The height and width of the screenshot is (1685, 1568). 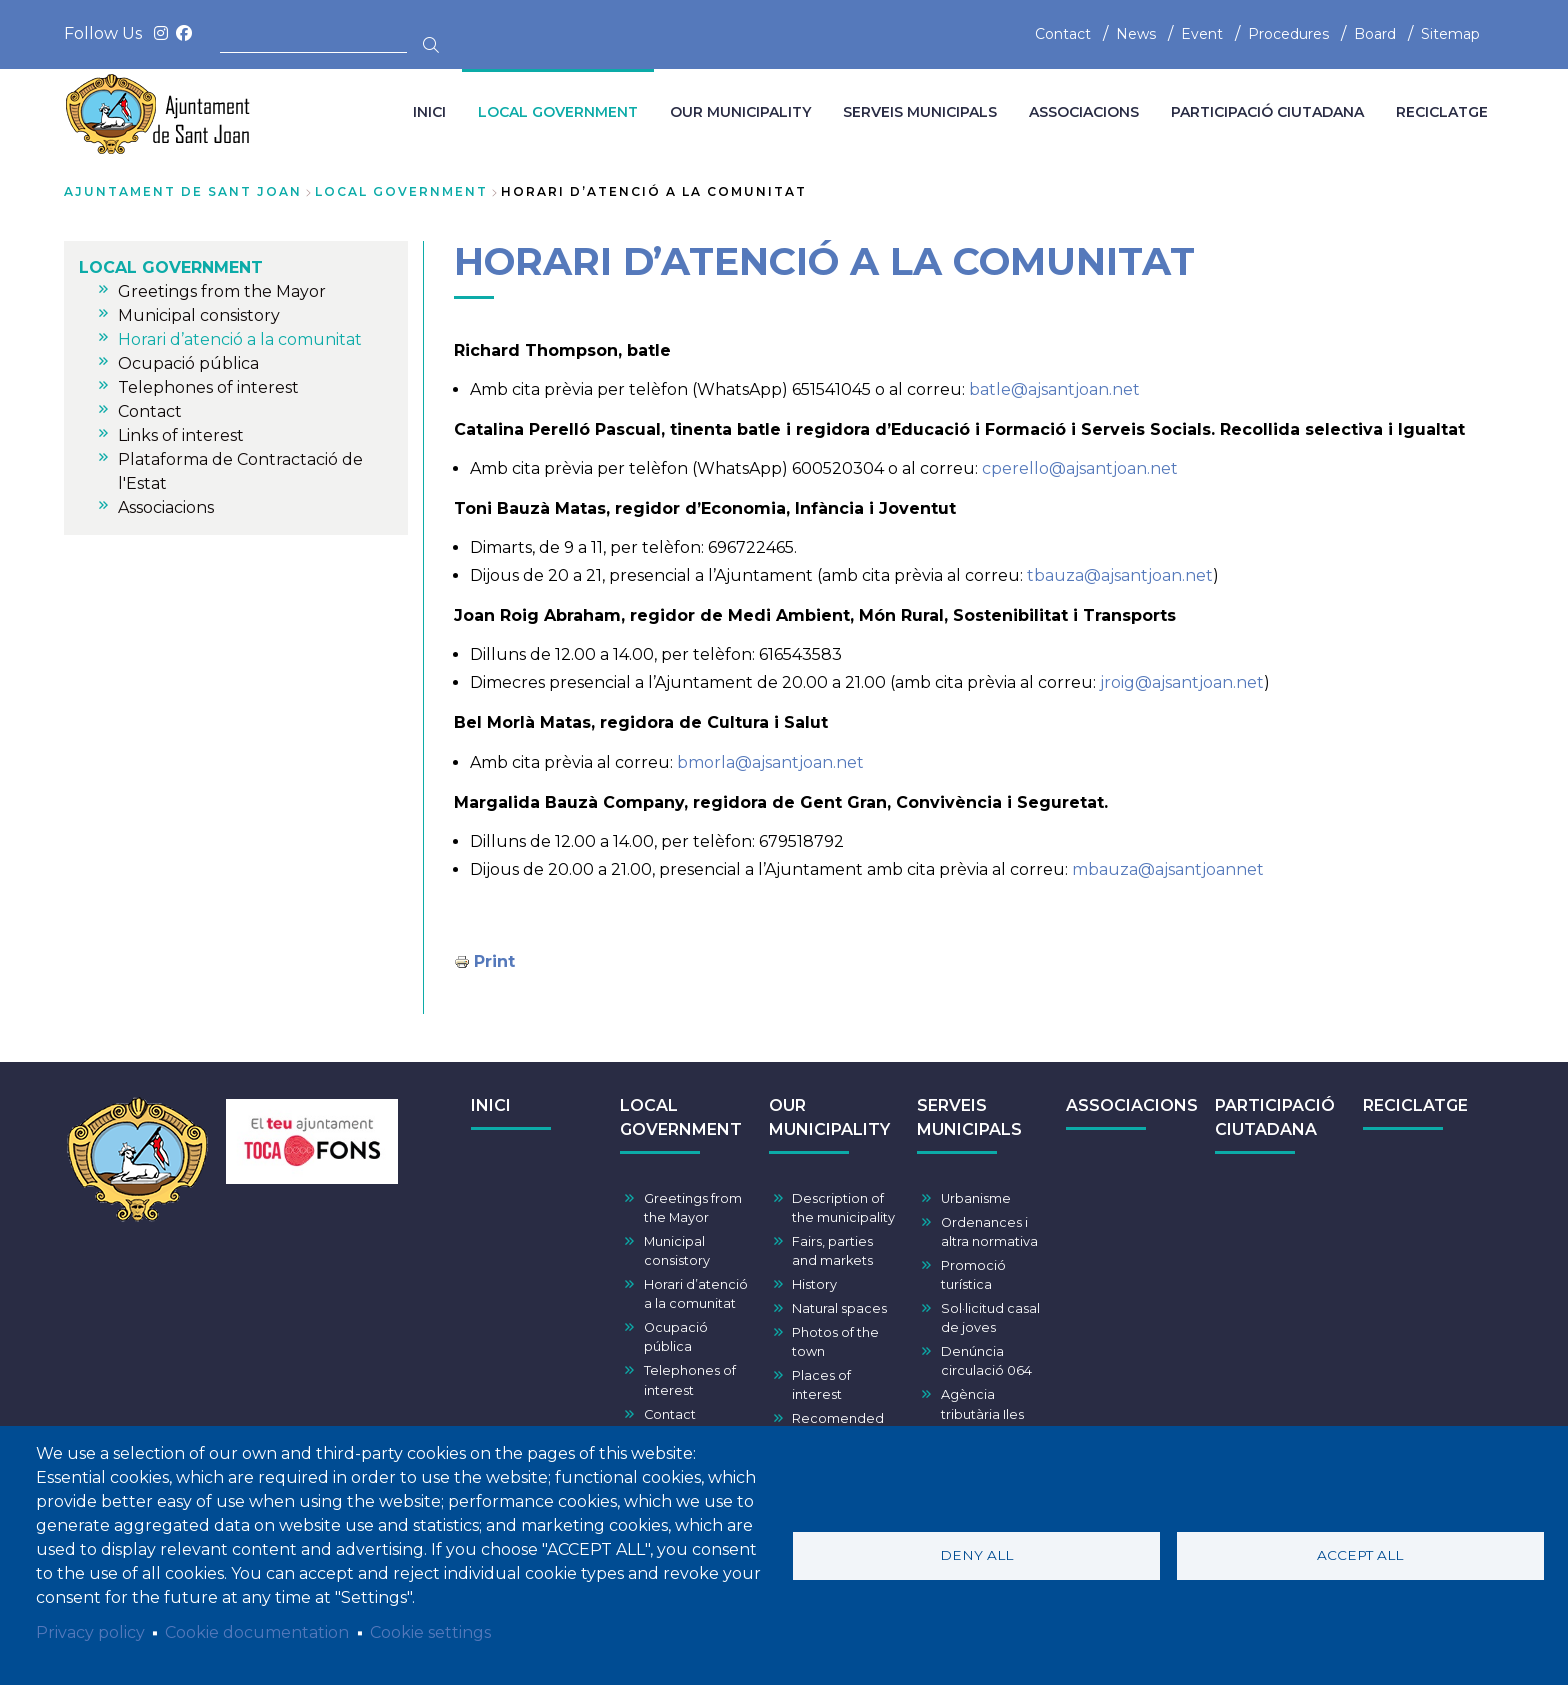 I want to click on Associacions [menuitem], so click(x=166, y=507).